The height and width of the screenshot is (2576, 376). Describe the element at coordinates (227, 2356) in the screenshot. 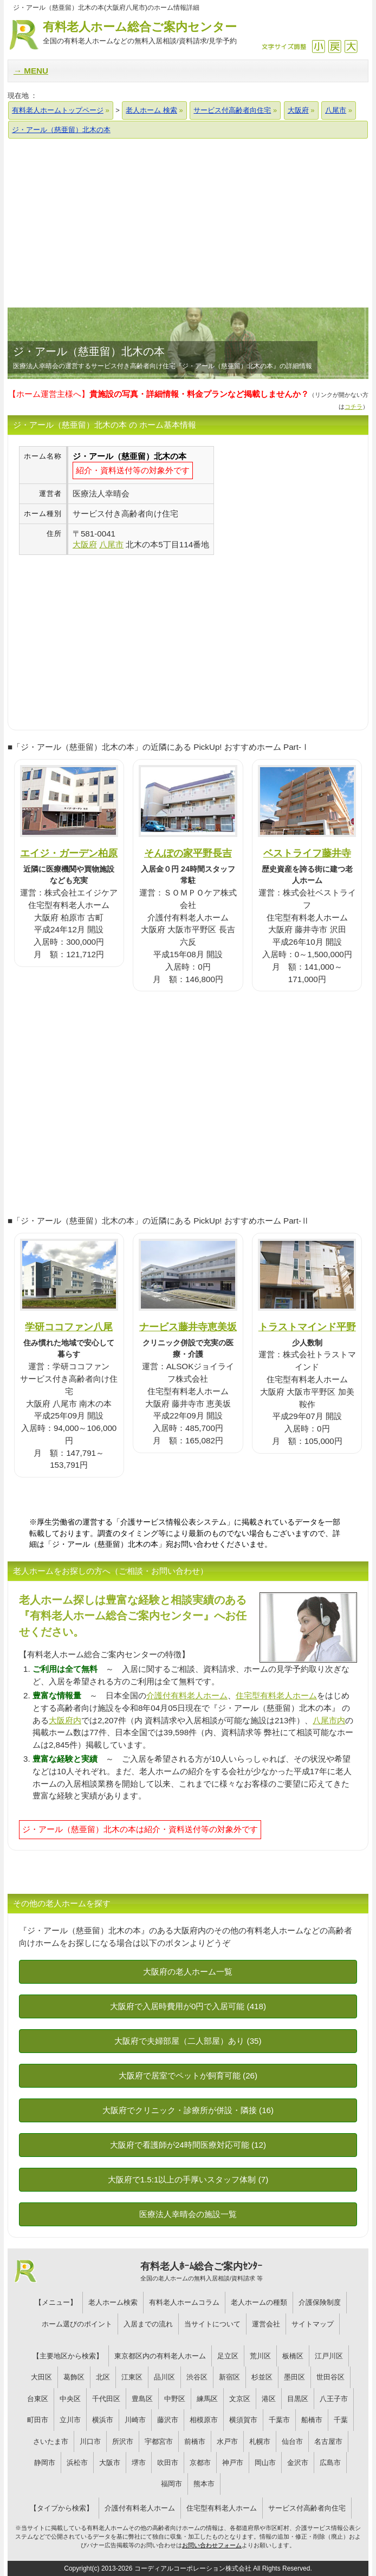

I see `足立区` at that location.